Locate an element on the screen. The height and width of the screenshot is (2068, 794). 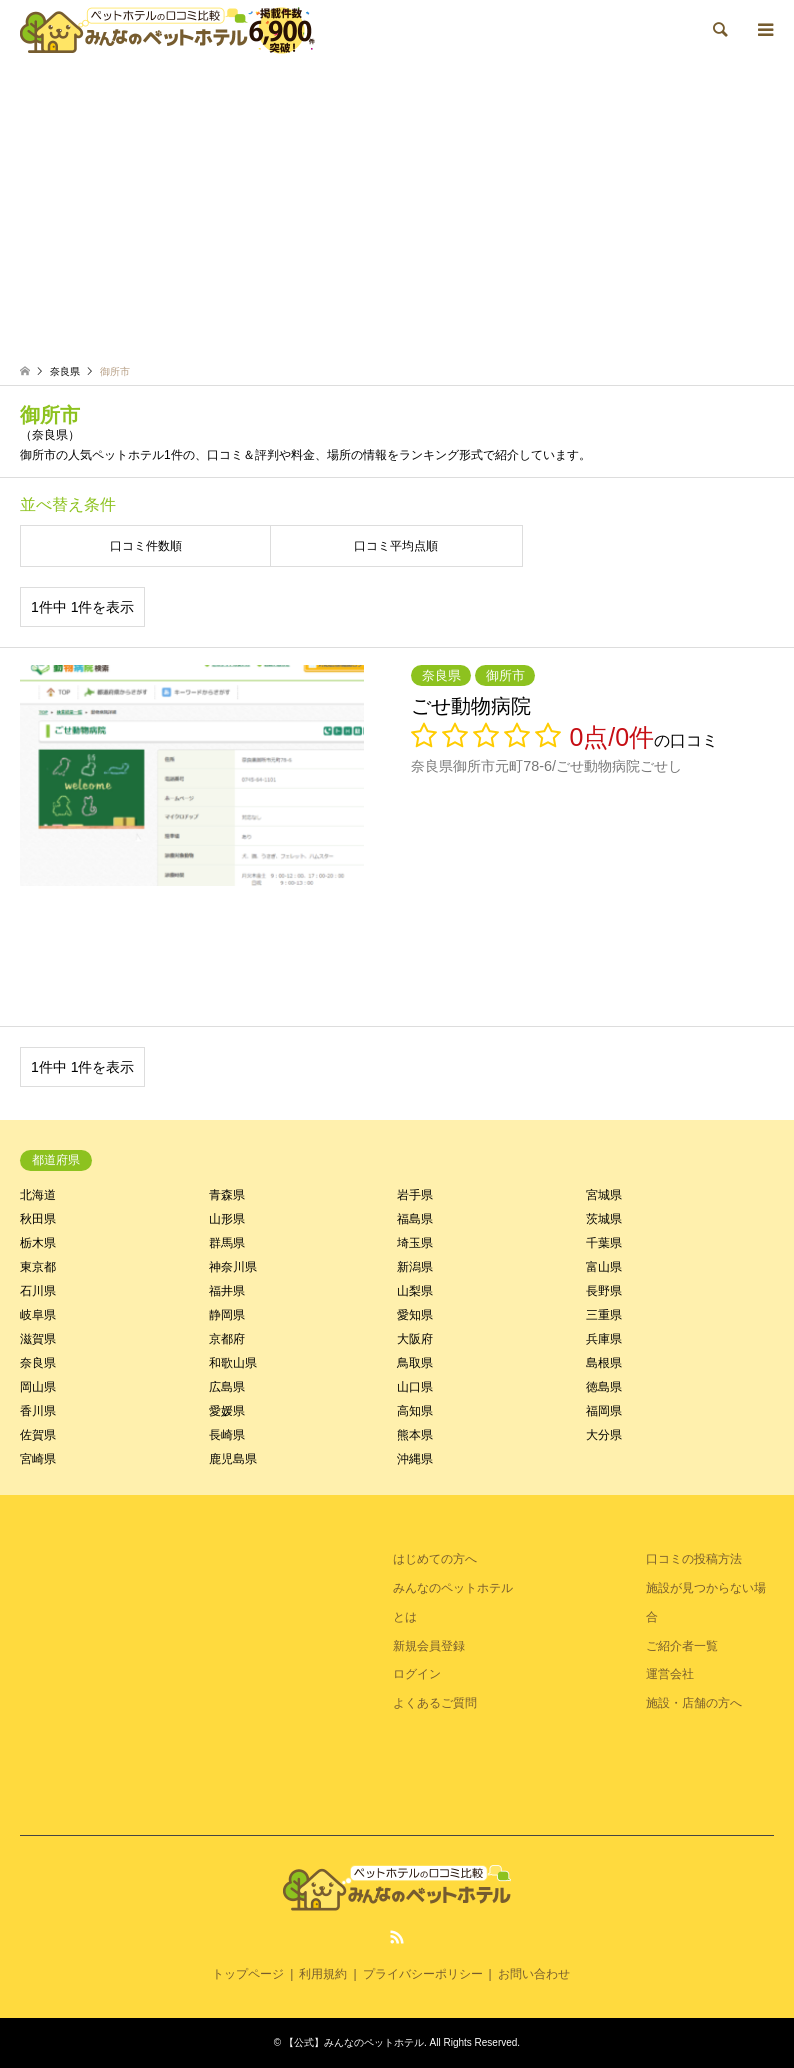
口コミ件数順 is located at coordinates (146, 546).